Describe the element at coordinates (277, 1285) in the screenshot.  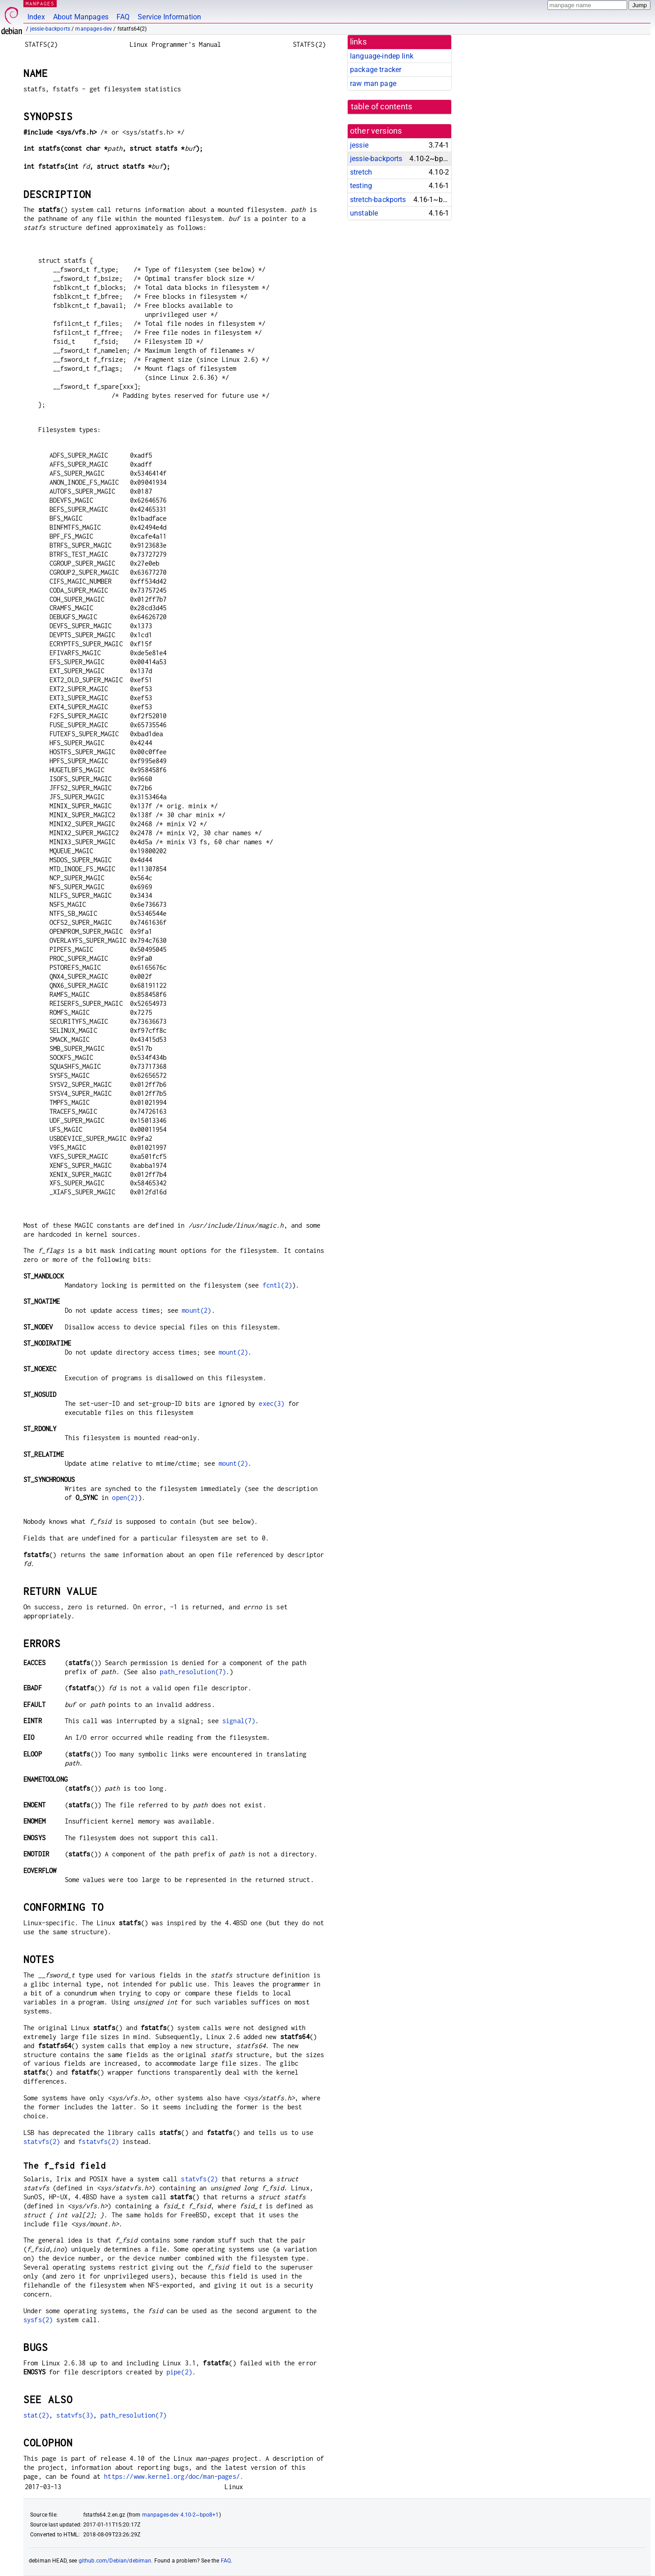
I see `fcntl(2)` at that location.